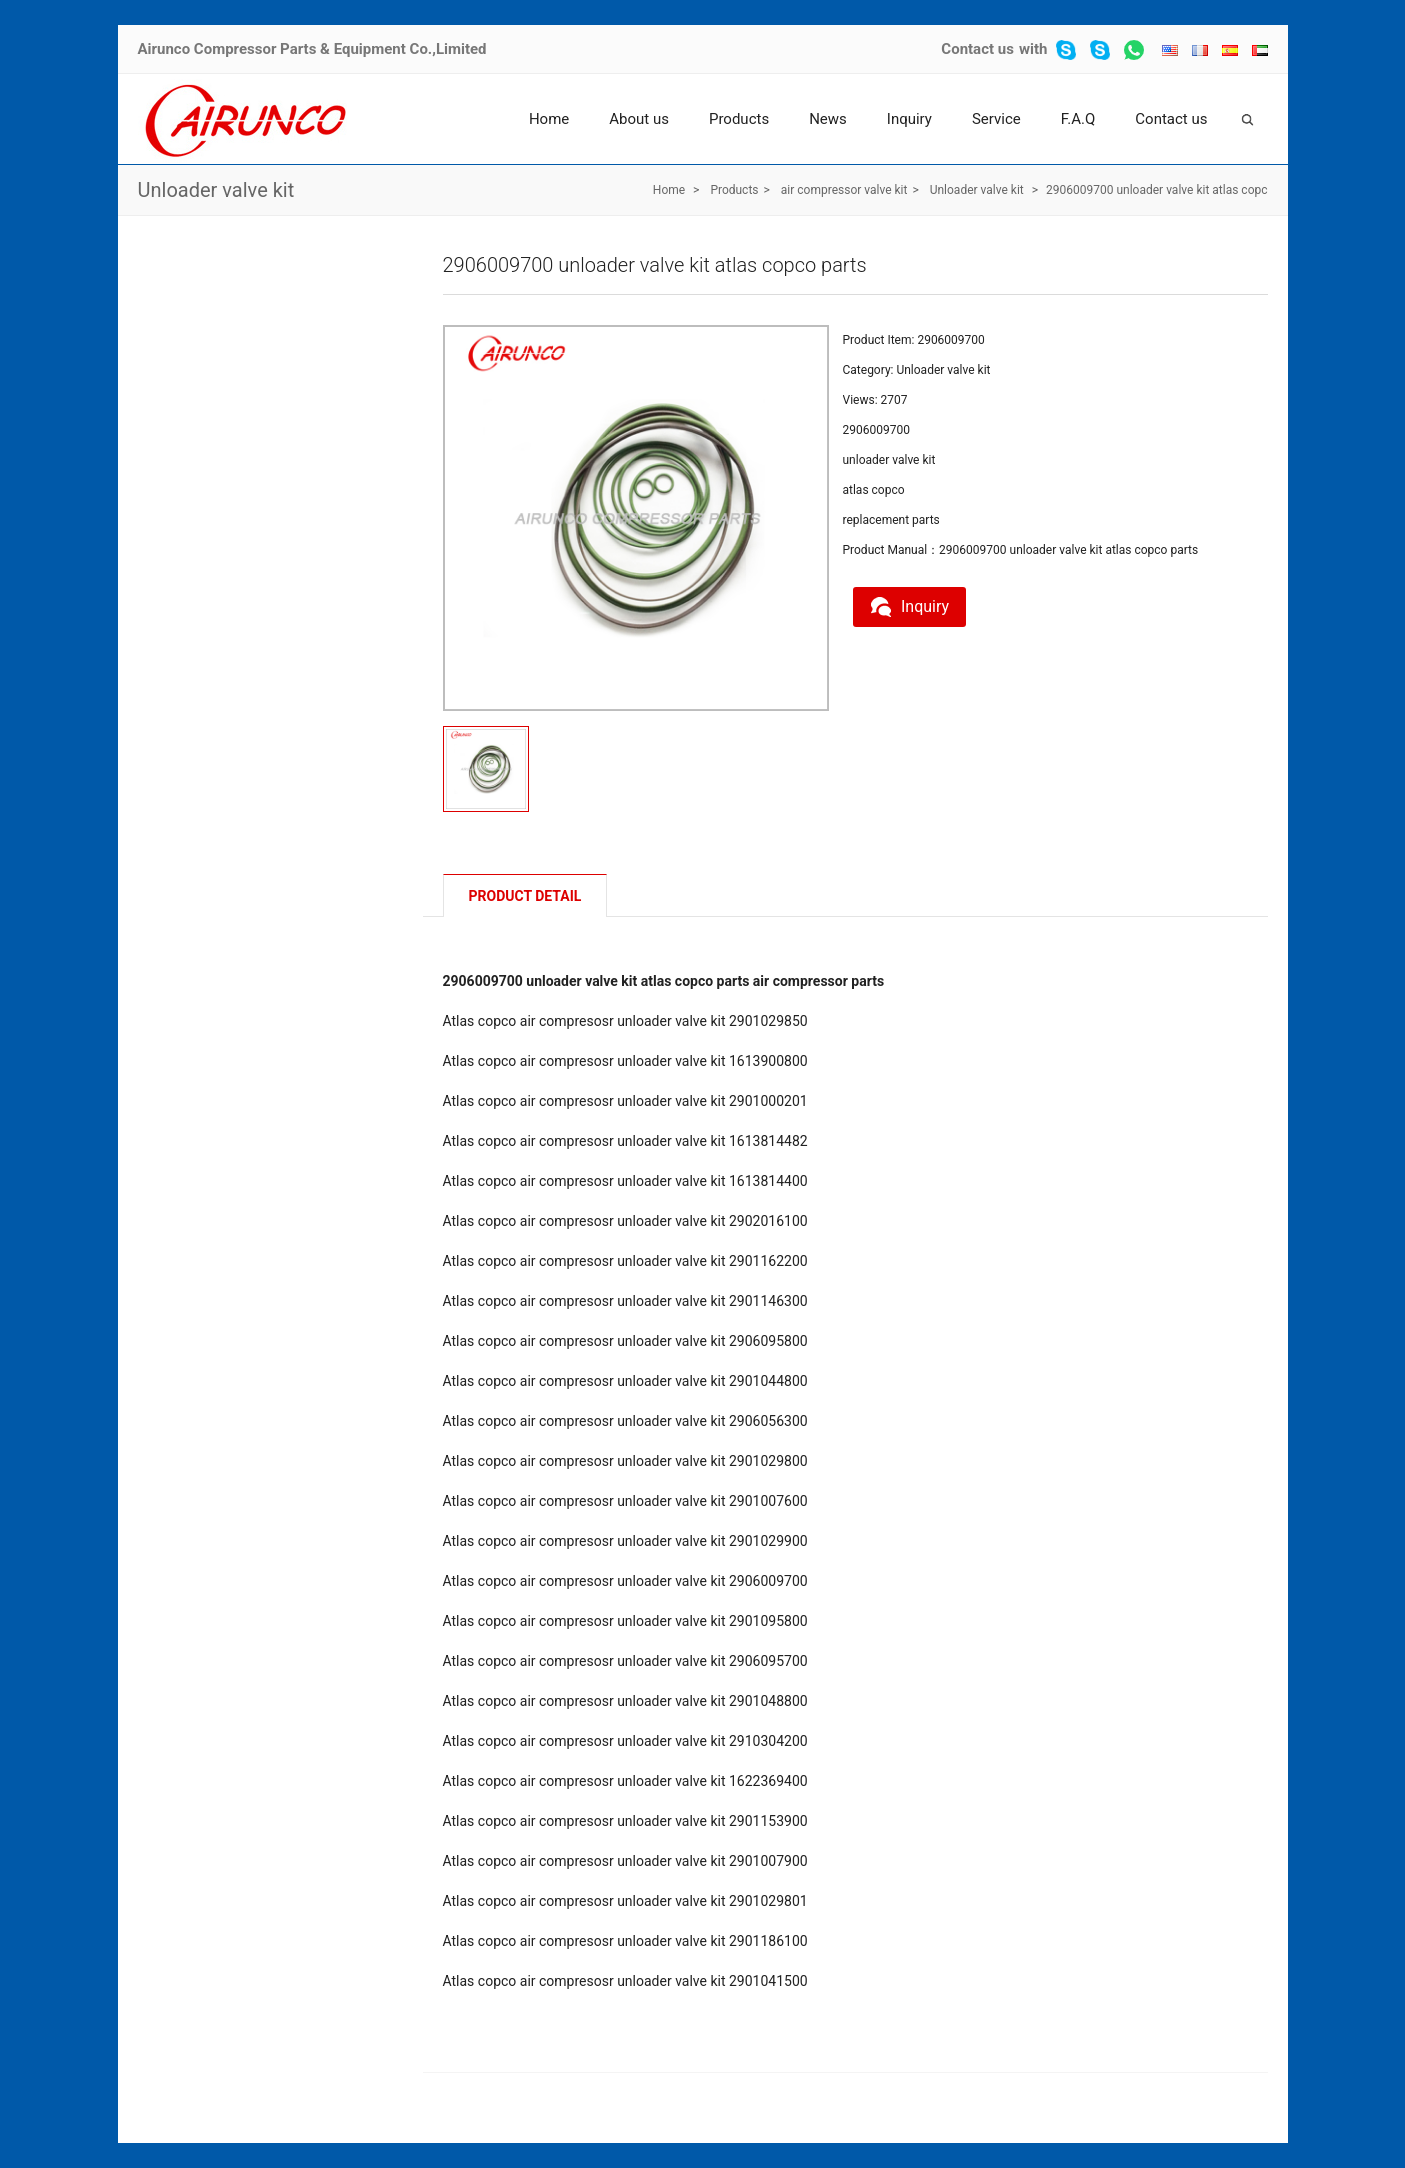  Describe the element at coordinates (549, 119) in the screenshot. I see `Home` at that location.